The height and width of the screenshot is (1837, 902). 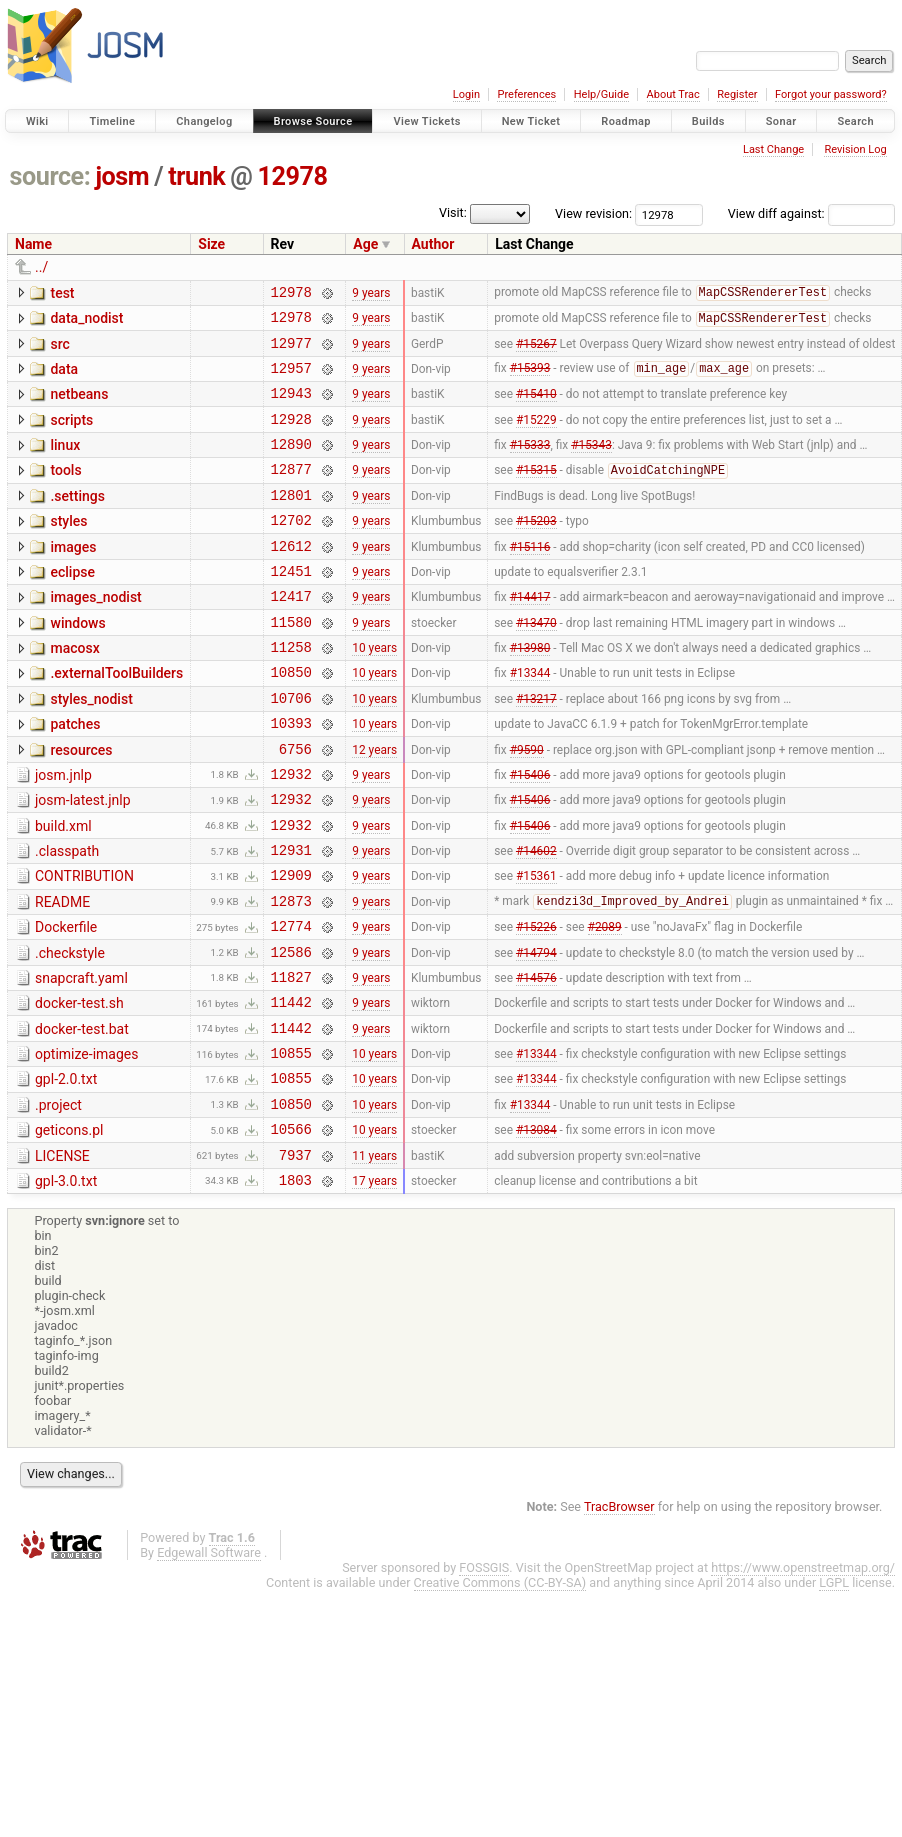 What do you see at coordinates (811, 213) in the screenshot?
I see `View diff against:` at bounding box center [811, 213].